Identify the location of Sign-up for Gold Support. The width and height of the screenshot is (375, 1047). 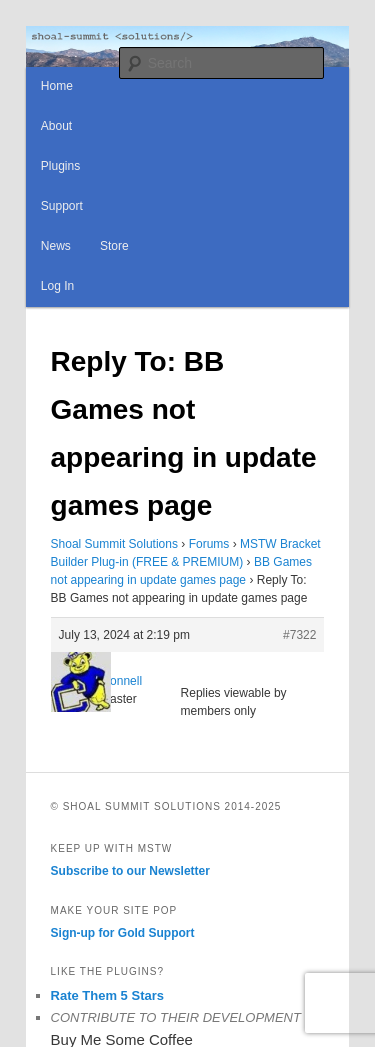
(123, 933).